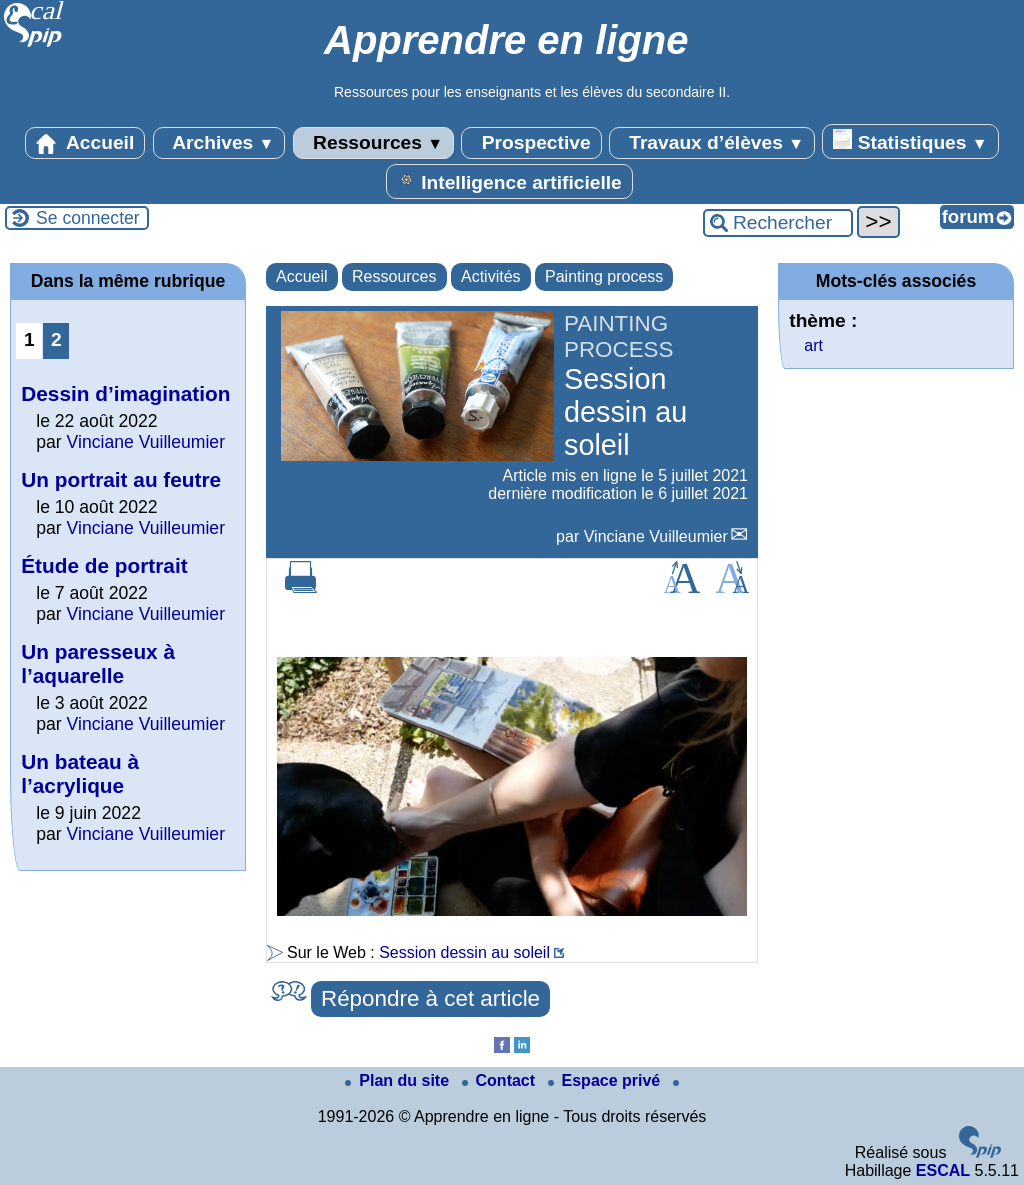  What do you see at coordinates (604, 276) in the screenshot?
I see `Painting process` at bounding box center [604, 276].